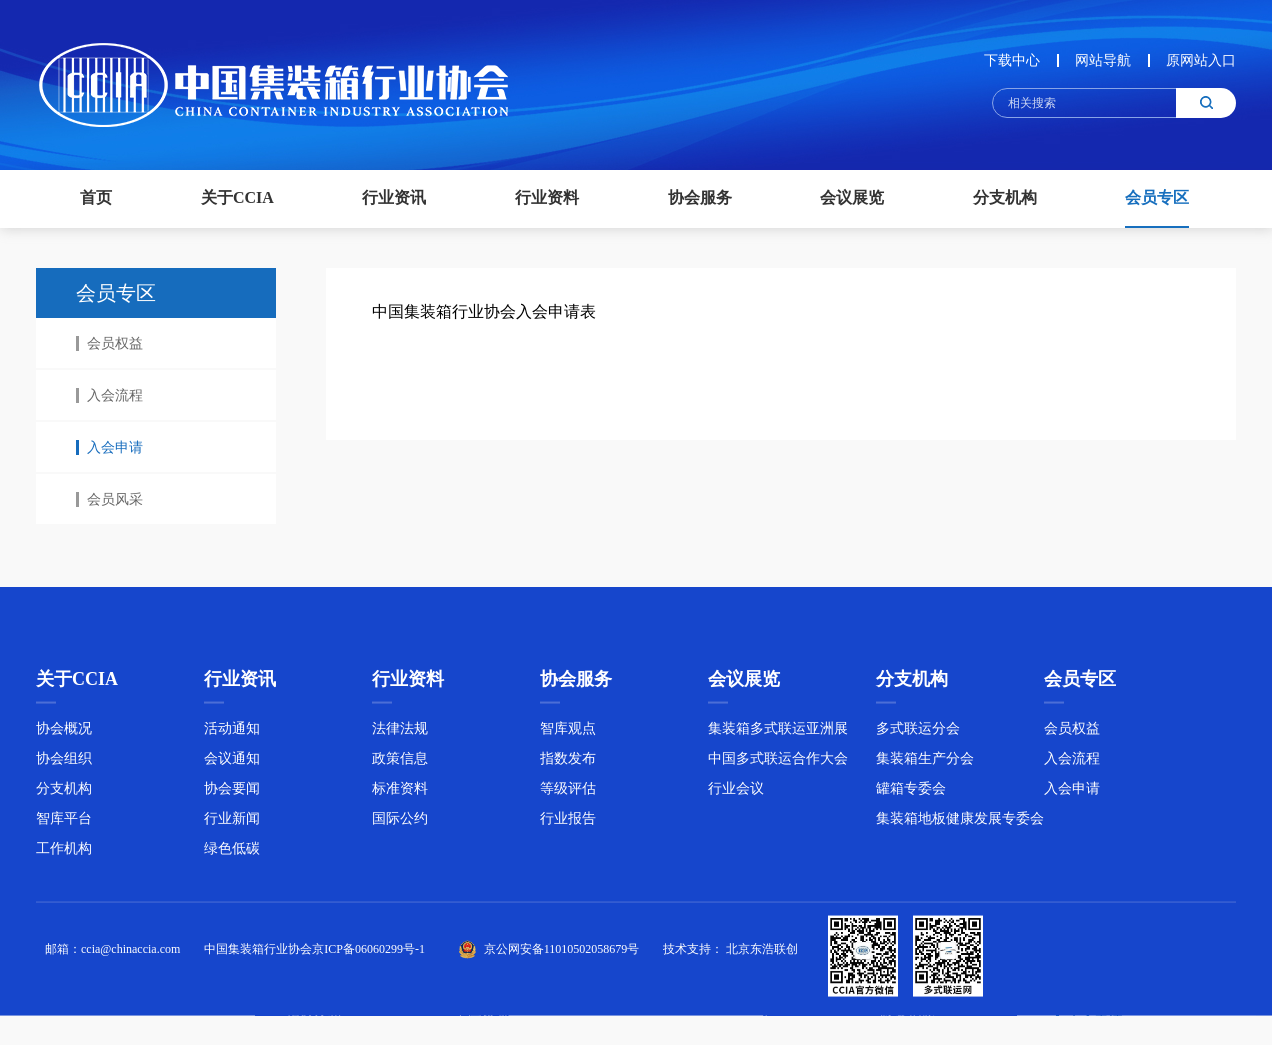  What do you see at coordinates (568, 792) in the screenshot?
I see `等级评估` at bounding box center [568, 792].